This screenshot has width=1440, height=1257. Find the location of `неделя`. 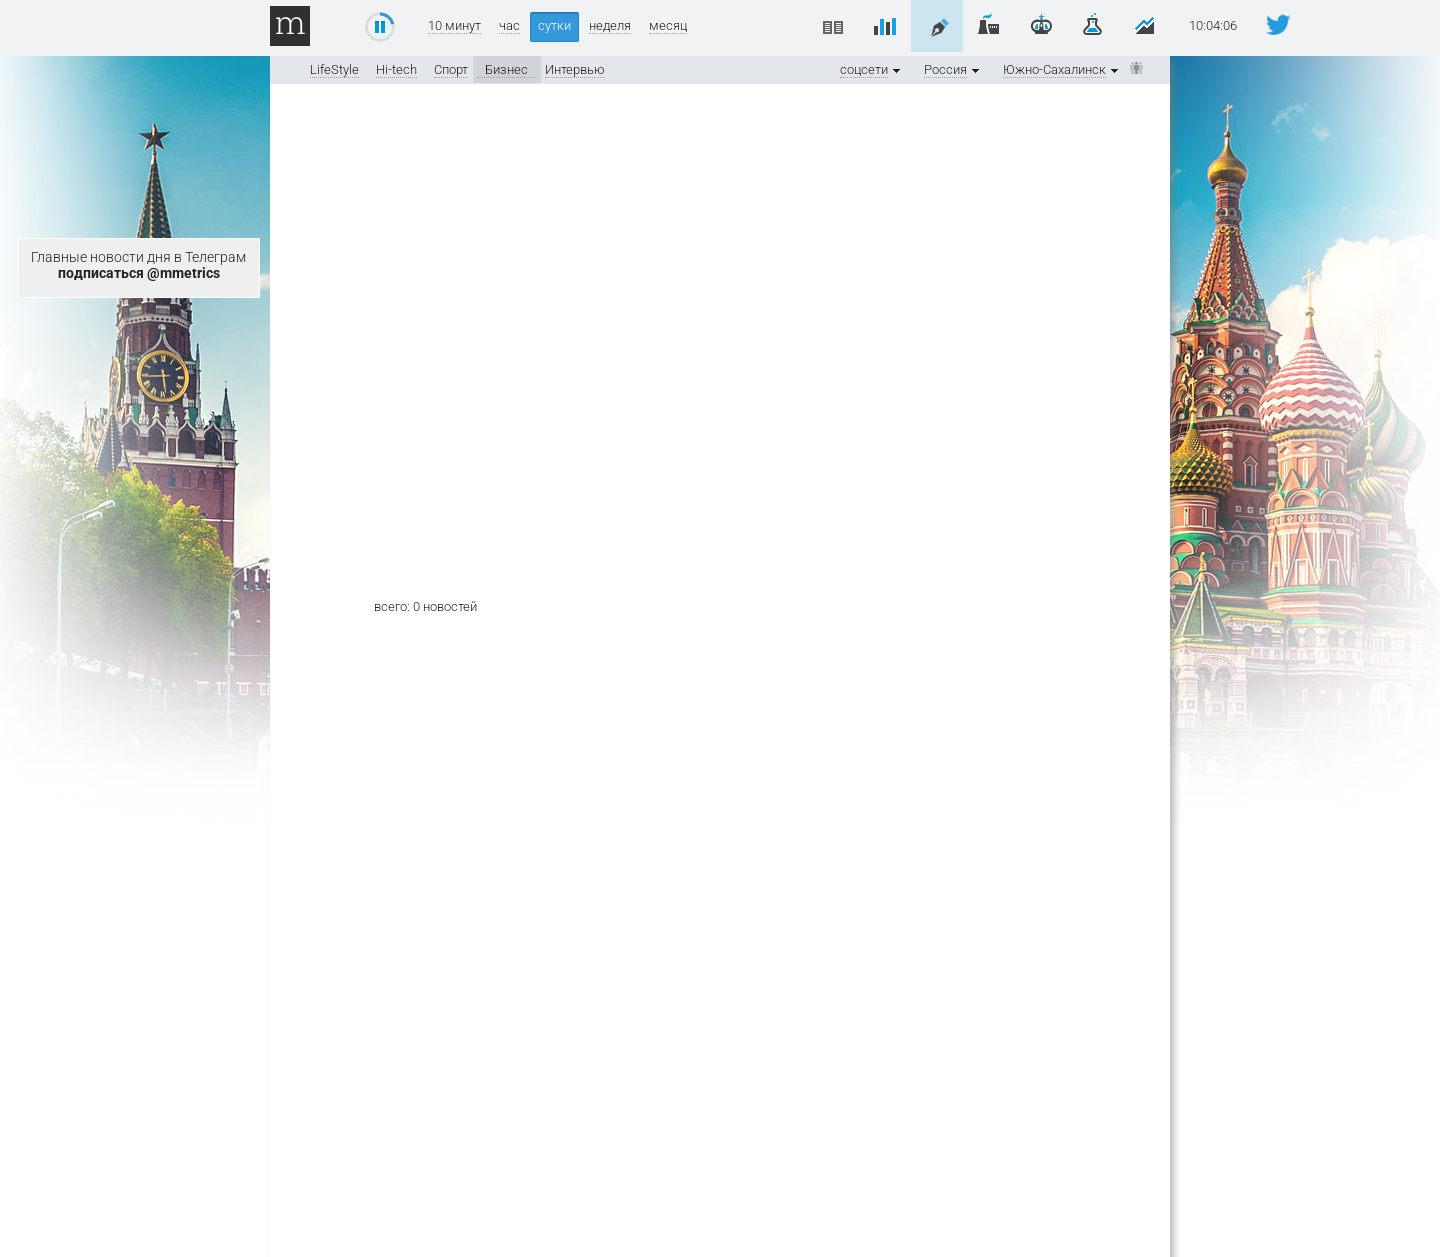

неделя is located at coordinates (610, 26).